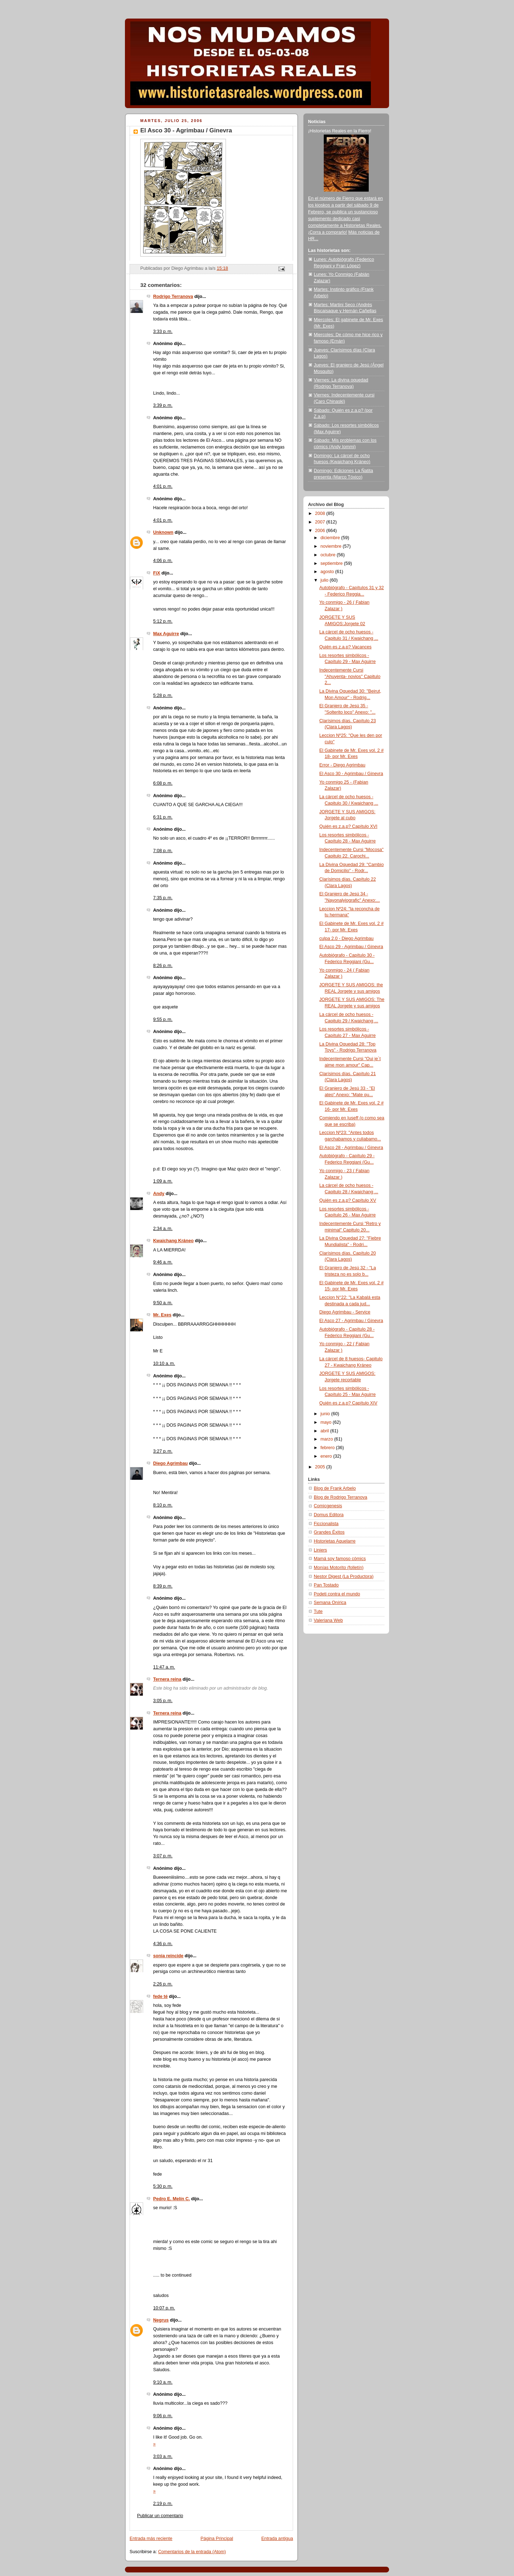 The width and height of the screenshot is (514, 2576). Describe the element at coordinates (168, 1955) in the screenshot. I see `sonia reincide` at that location.